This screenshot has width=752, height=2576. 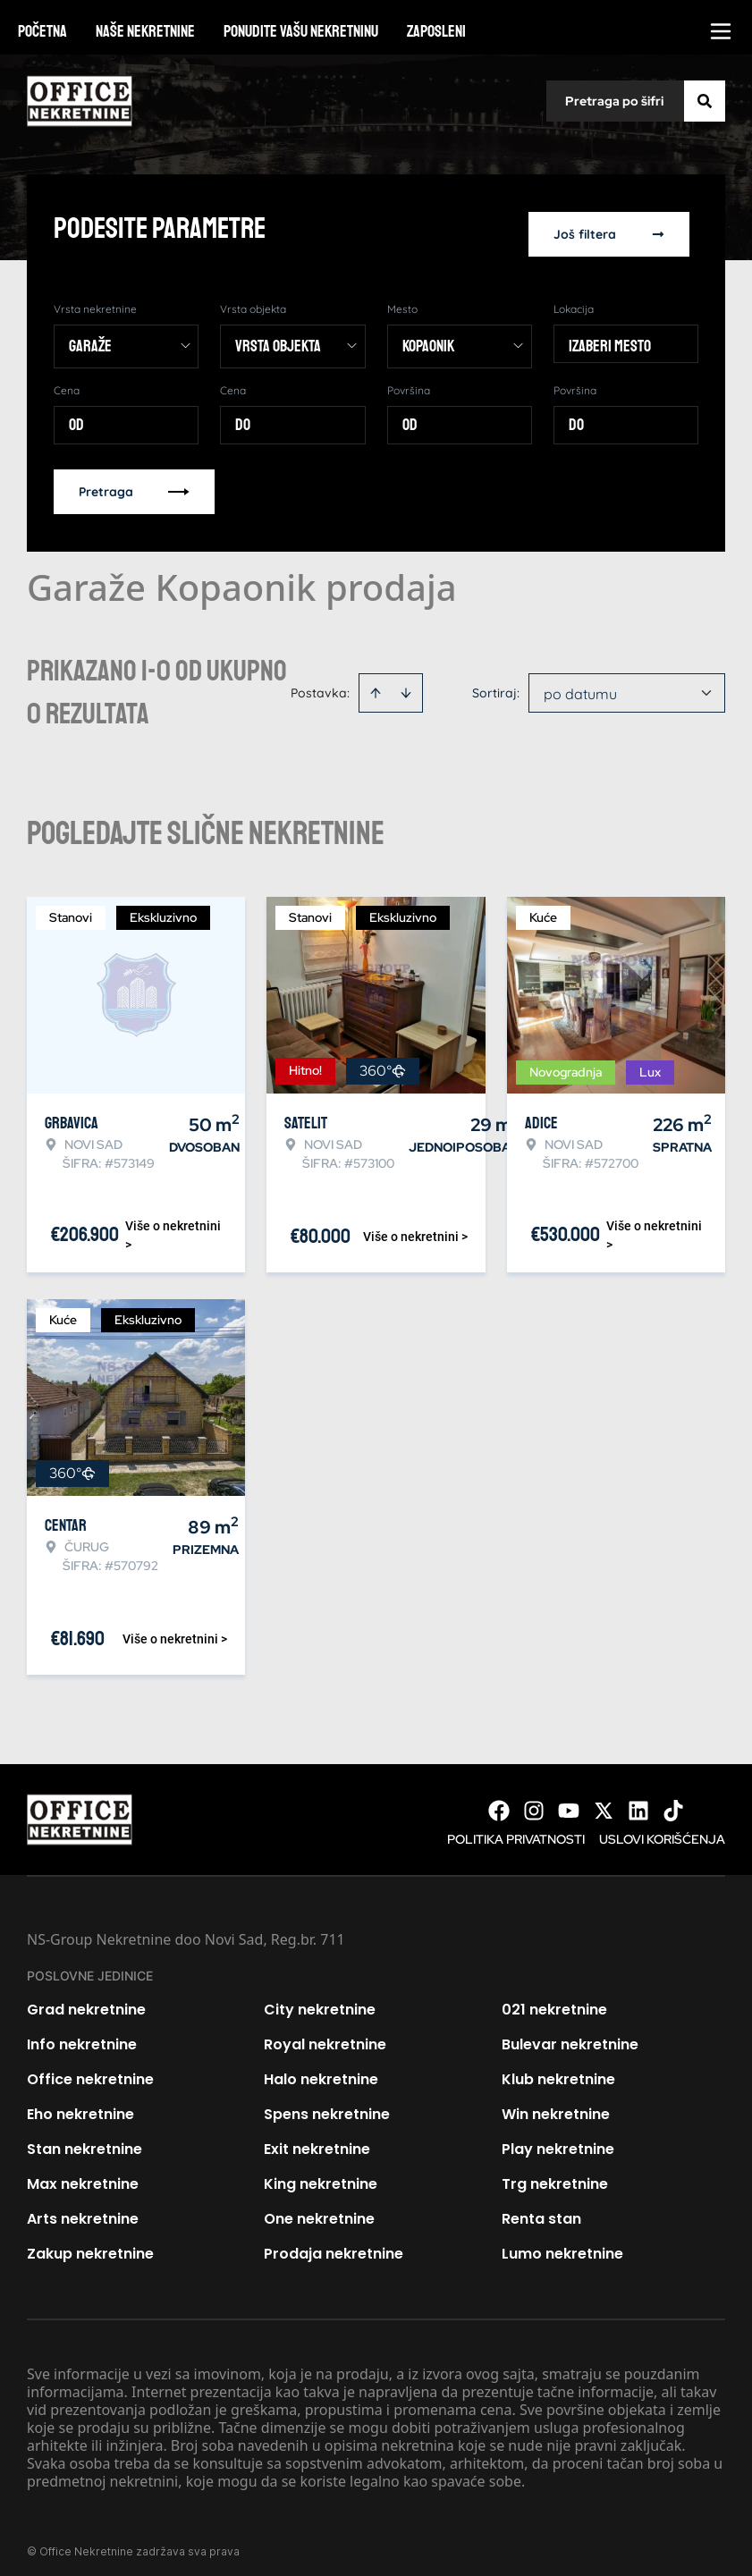 I want to click on Naše nekretnine, so click(x=145, y=31).